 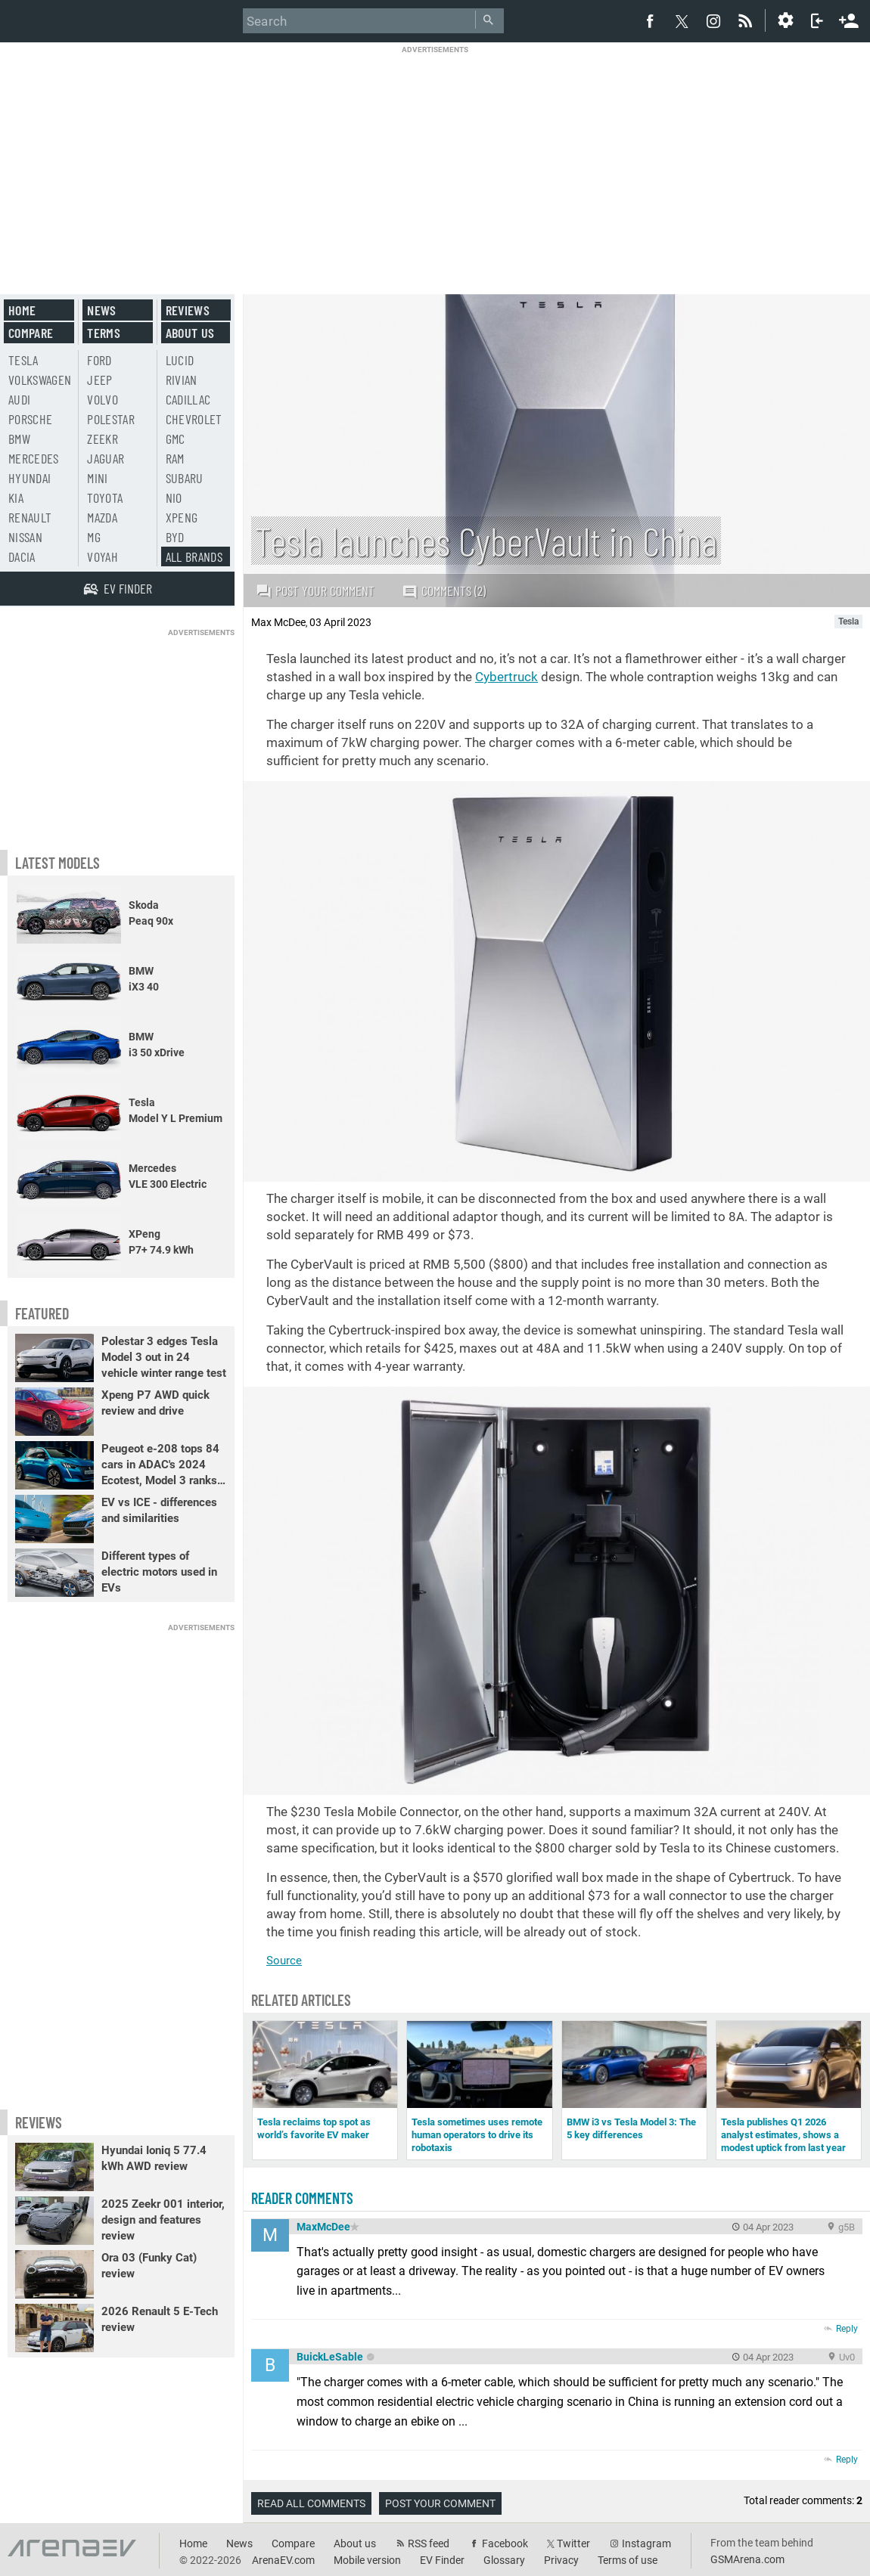 What do you see at coordinates (367, 2560) in the screenshot?
I see `Mobile version` at bounding box center [367, 2560].